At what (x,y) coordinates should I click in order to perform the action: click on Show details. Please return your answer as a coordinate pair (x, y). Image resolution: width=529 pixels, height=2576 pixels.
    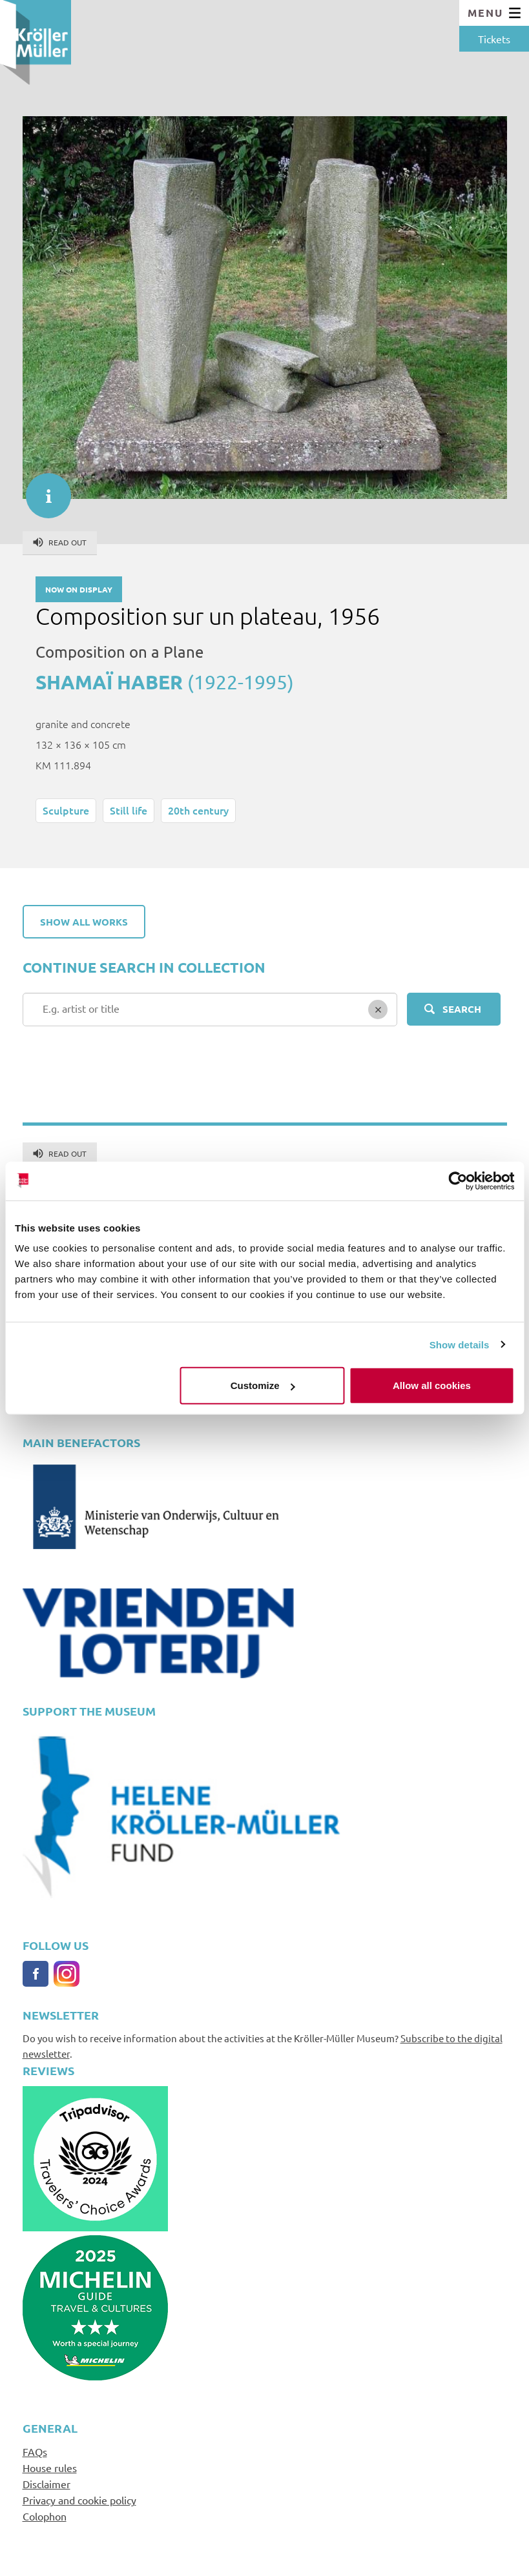
    Looking at the image, I should click on (460, 1344).